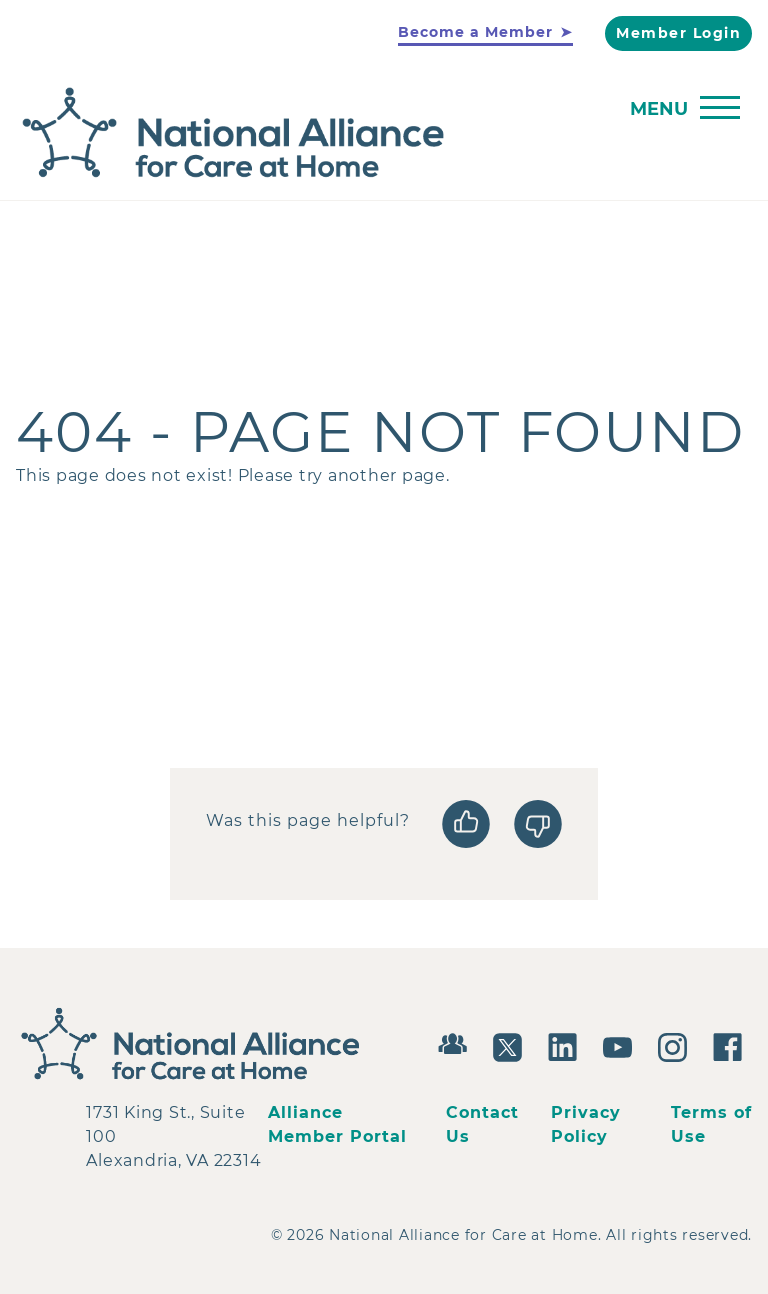  What do you see at coordinates (475, 32) in the screenshot?
I see `Become a Member` at bounding box center [475, 32].